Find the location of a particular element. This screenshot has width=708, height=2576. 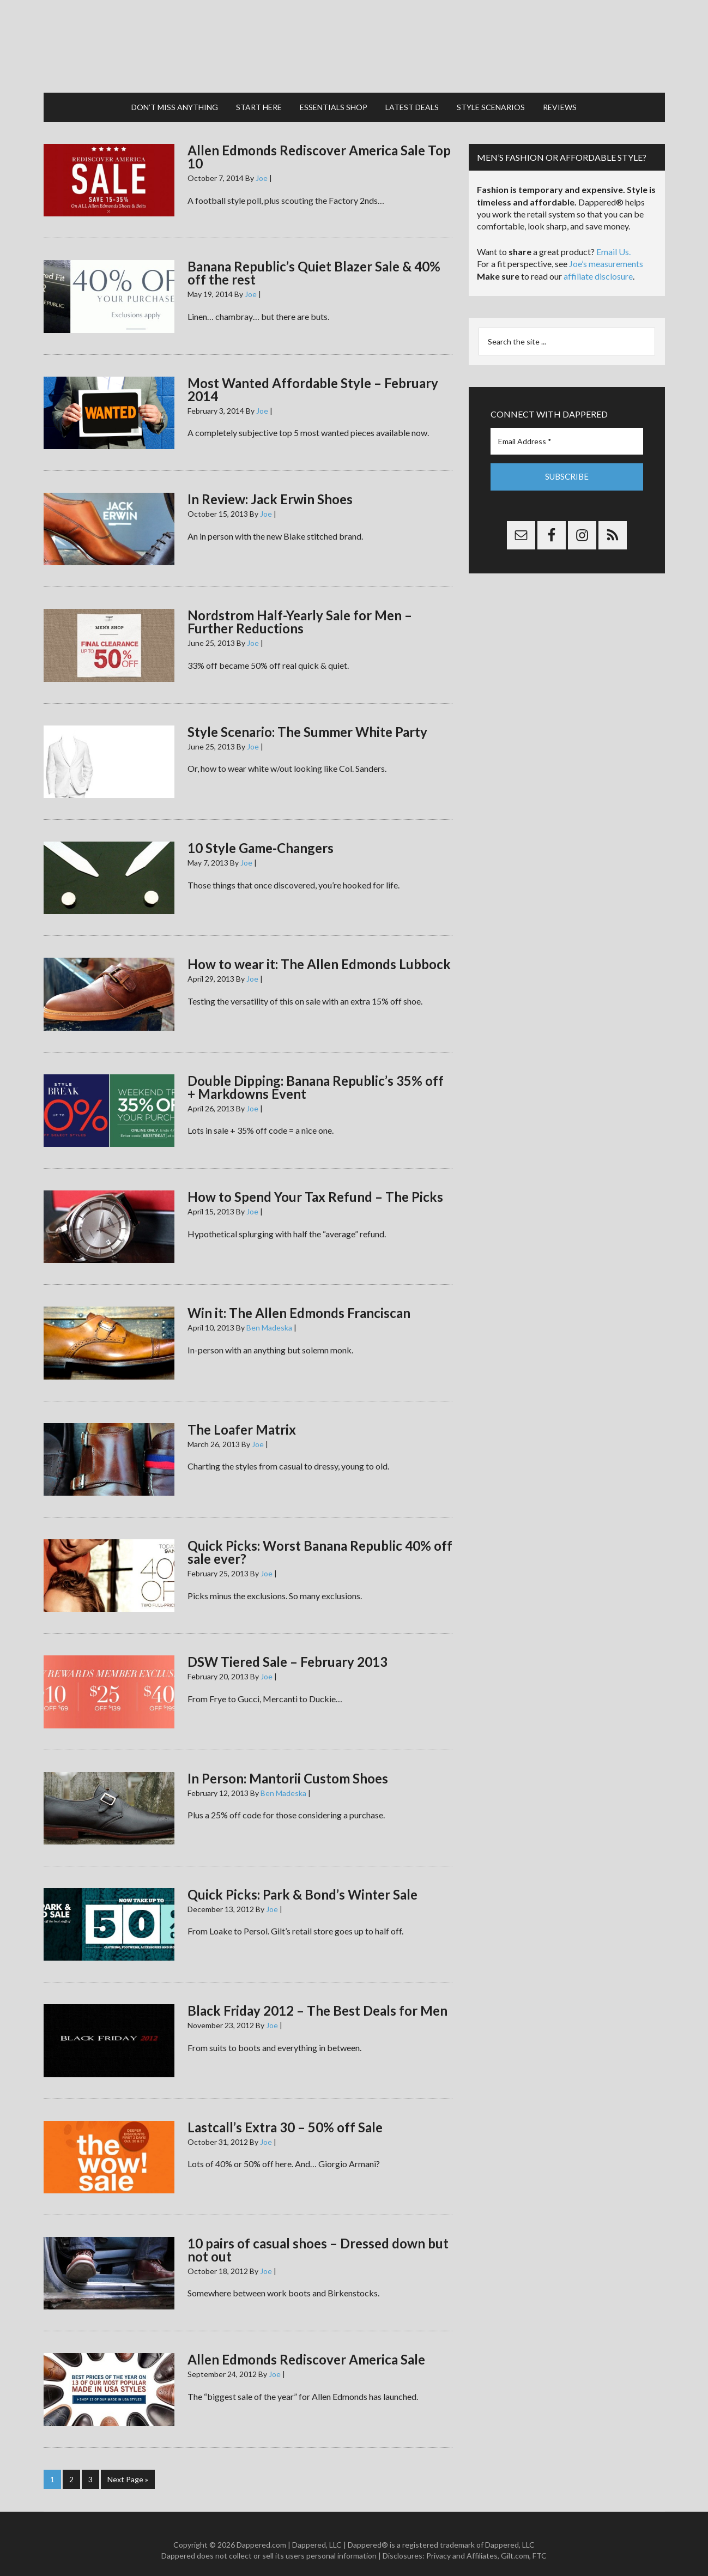

Double Dipping: Banana Republic’s 35% off + Markdowns Event is located at coordinates (315, 1076).